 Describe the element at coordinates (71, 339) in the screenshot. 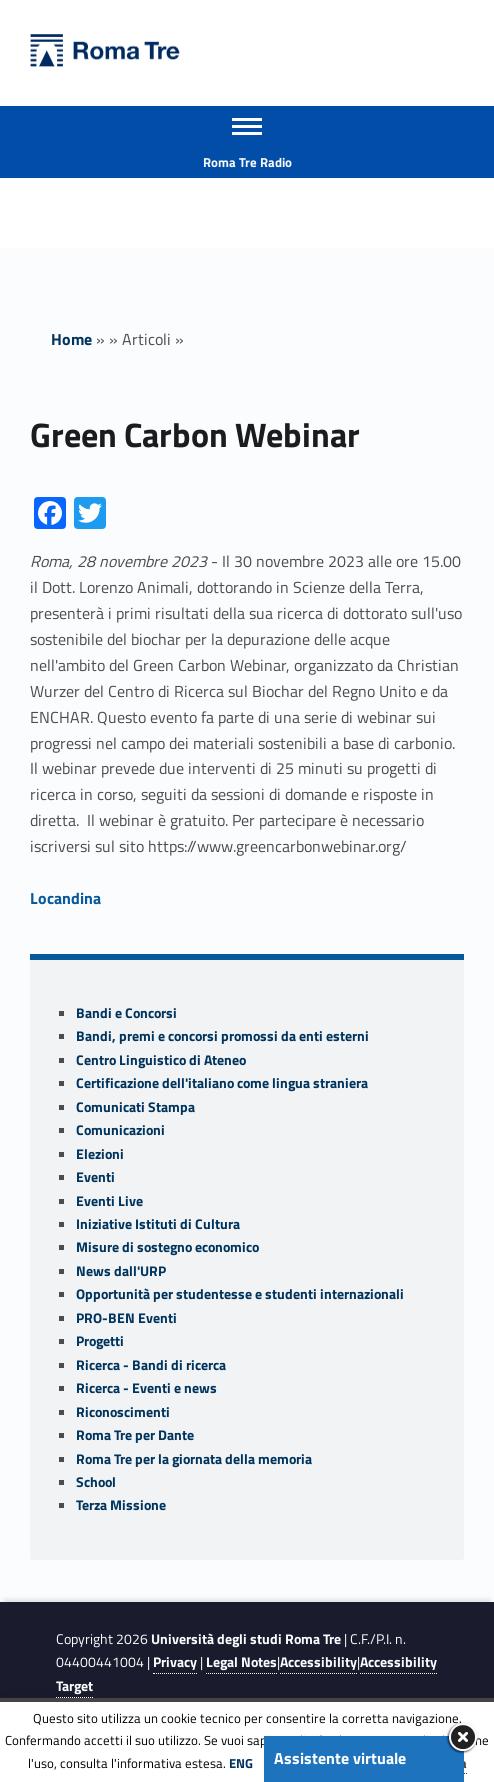

I see `Home` at that location.